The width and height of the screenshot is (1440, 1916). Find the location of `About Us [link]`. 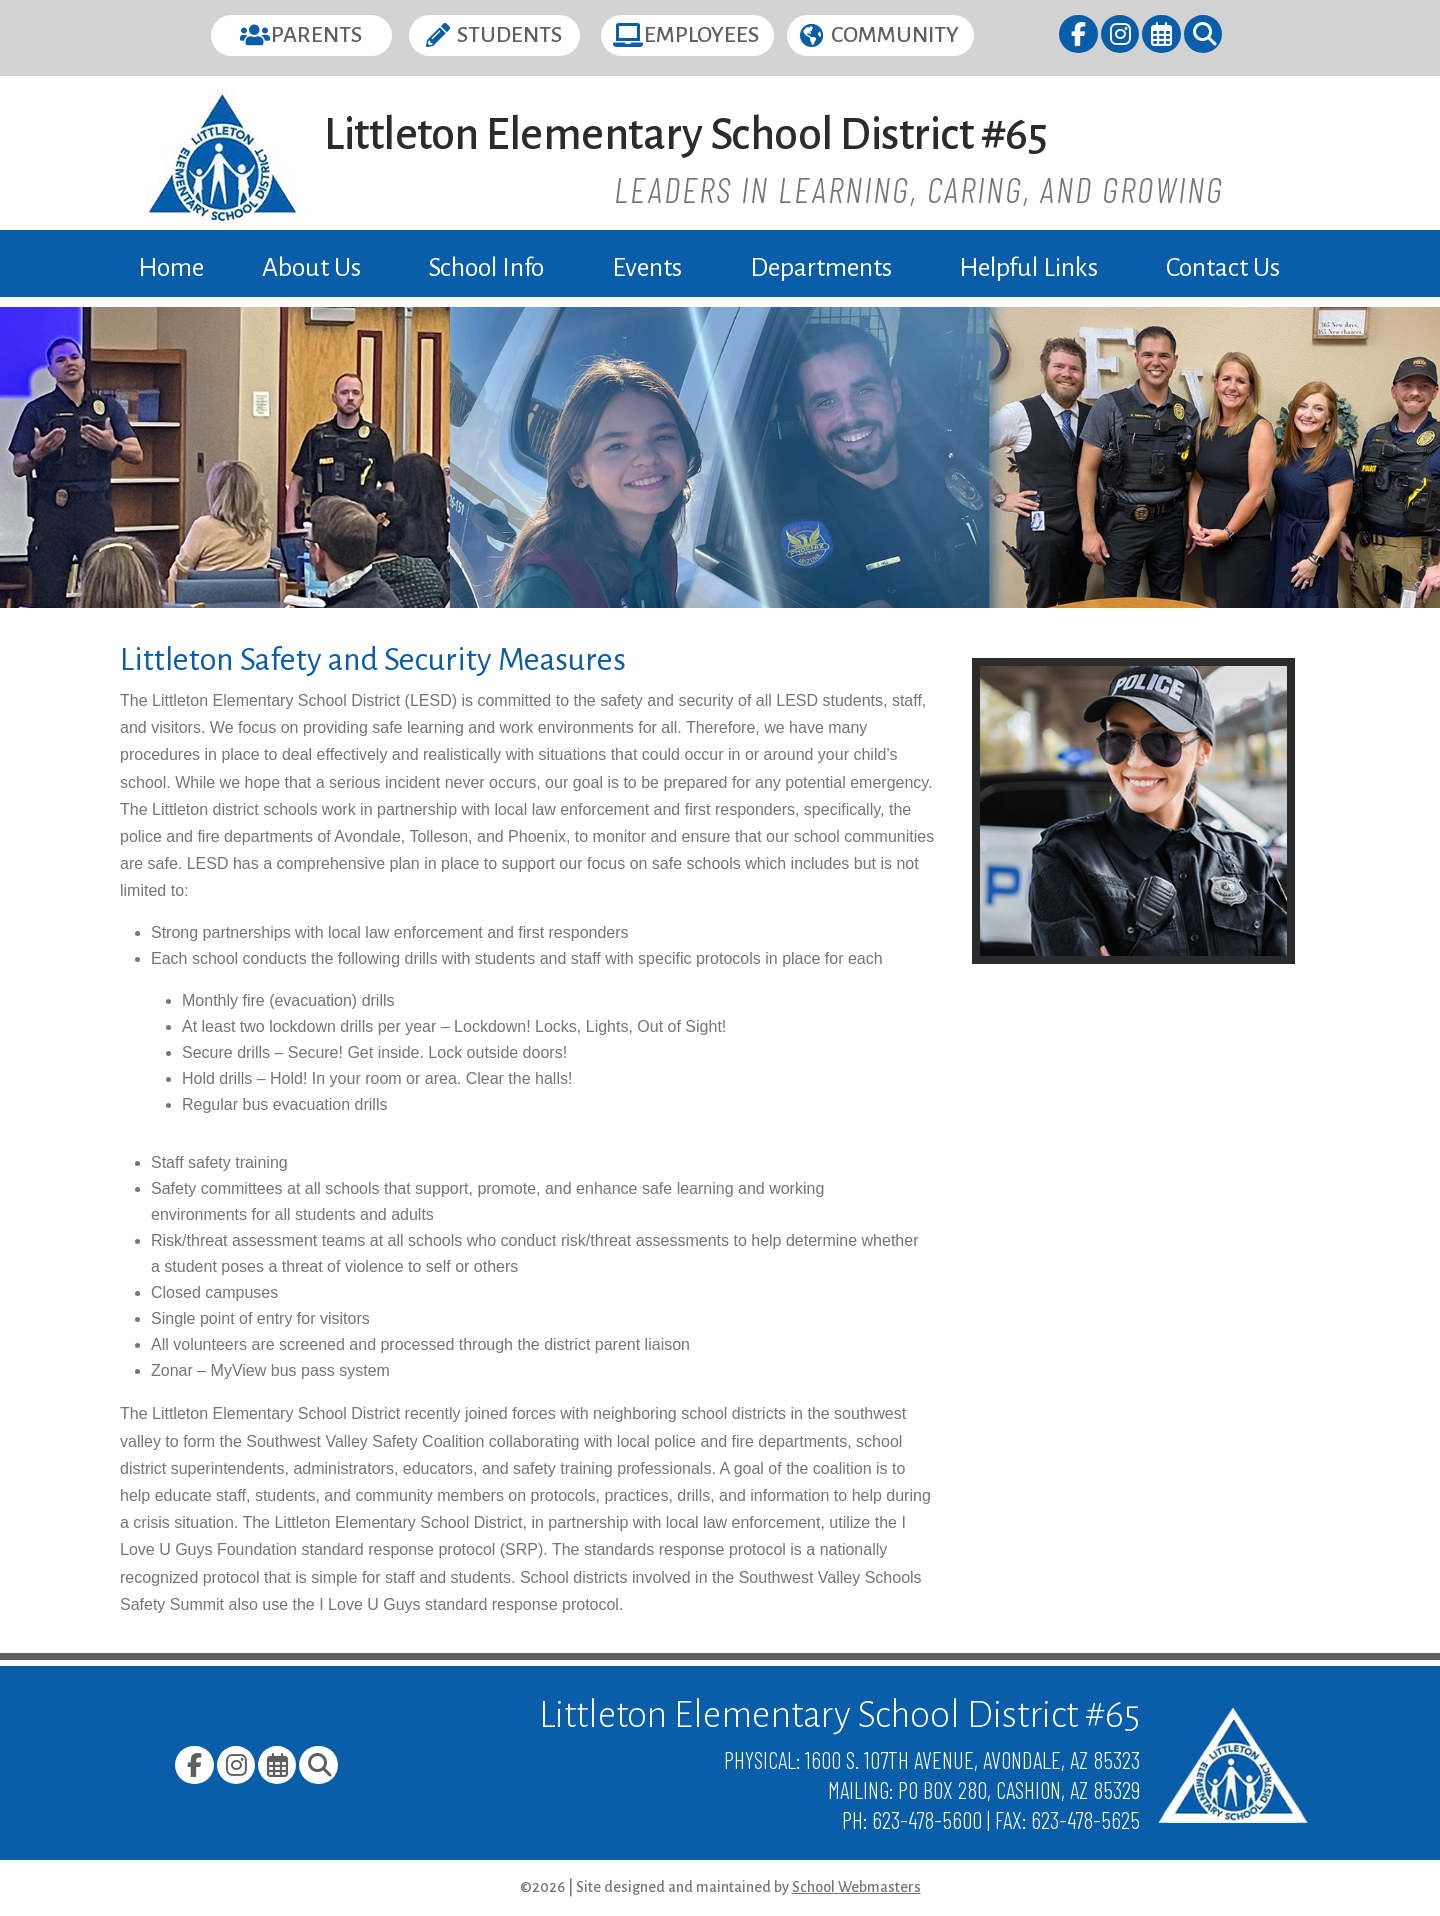

About Us [link] is located at coordinates (311, 268).